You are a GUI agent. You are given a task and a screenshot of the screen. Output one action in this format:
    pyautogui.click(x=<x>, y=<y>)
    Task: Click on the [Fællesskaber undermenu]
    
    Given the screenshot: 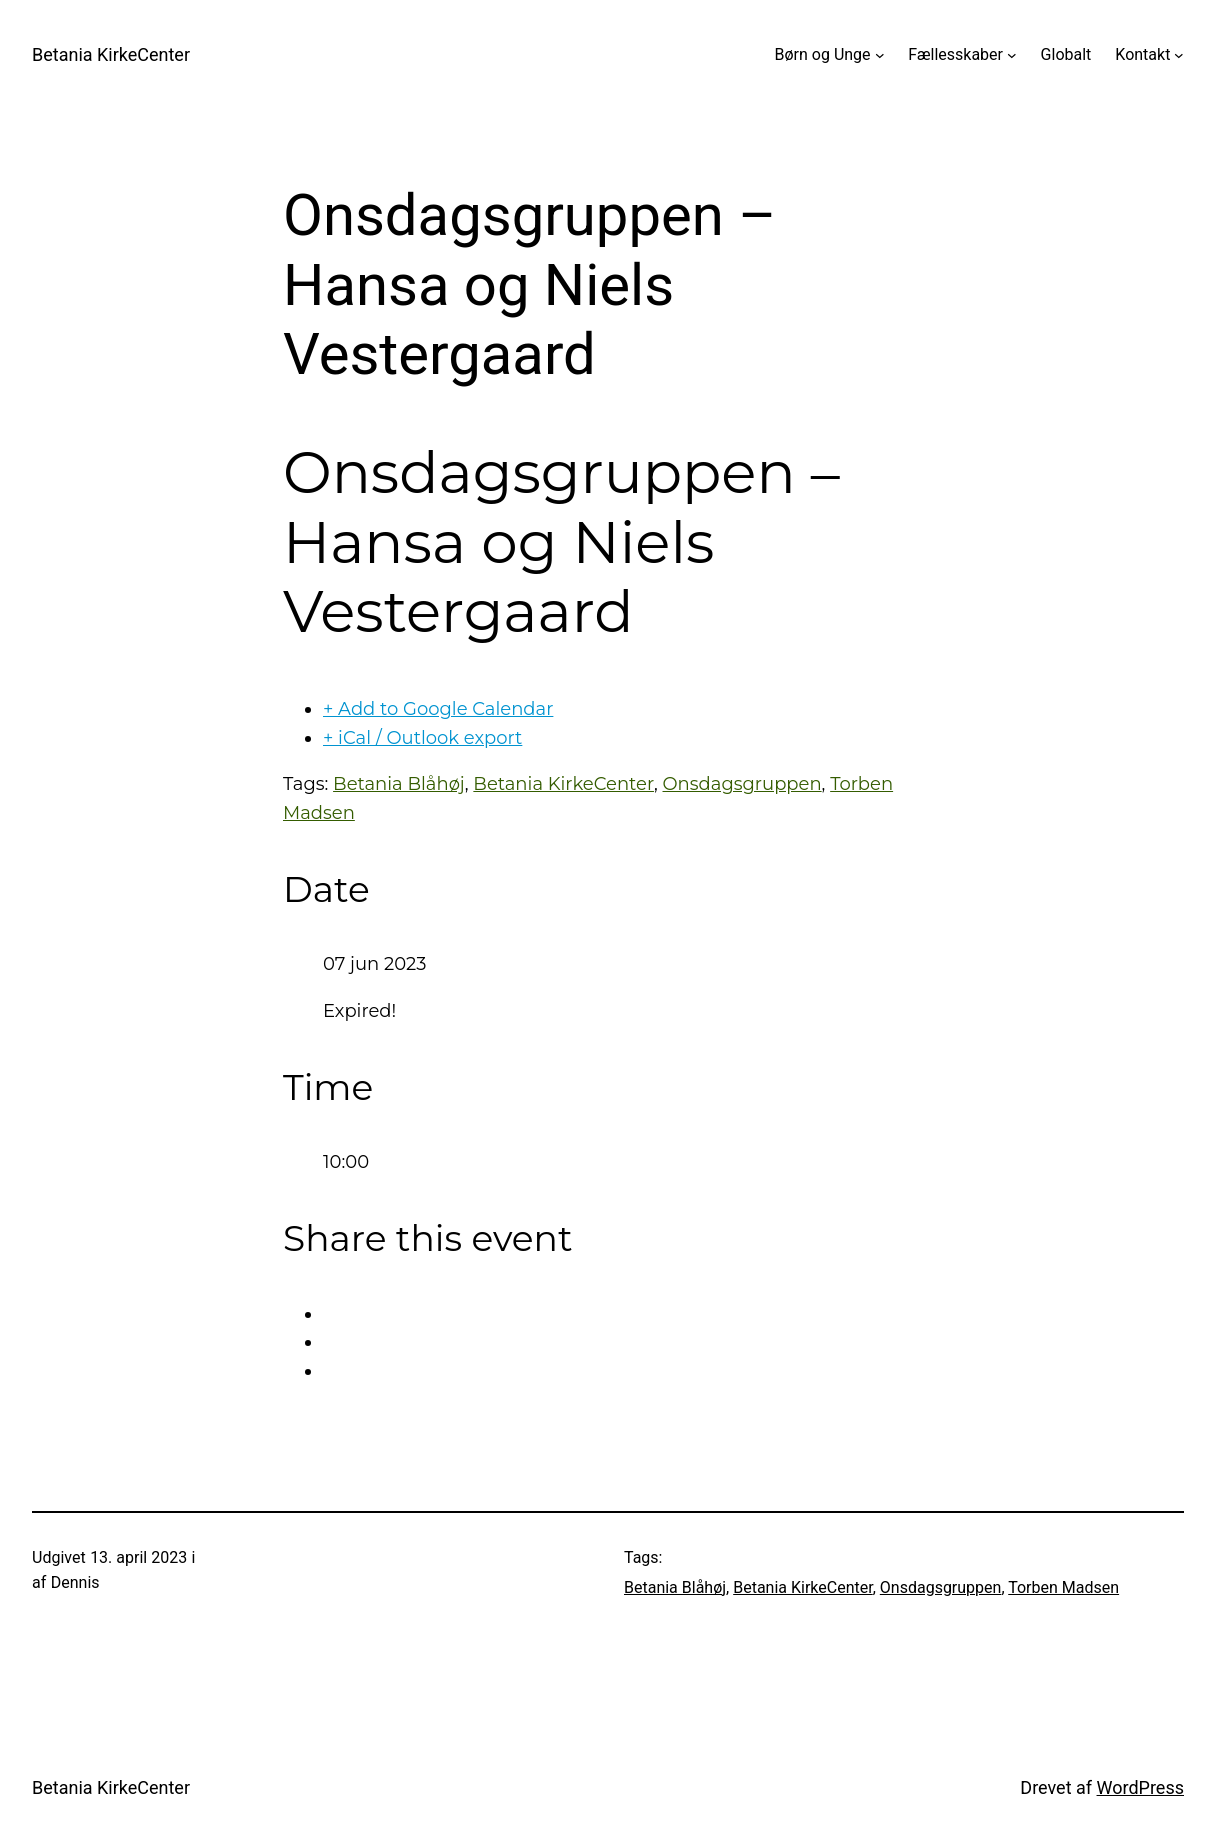 What is the action you would take?
    pyautogui.click(x=1012, y=55)
    